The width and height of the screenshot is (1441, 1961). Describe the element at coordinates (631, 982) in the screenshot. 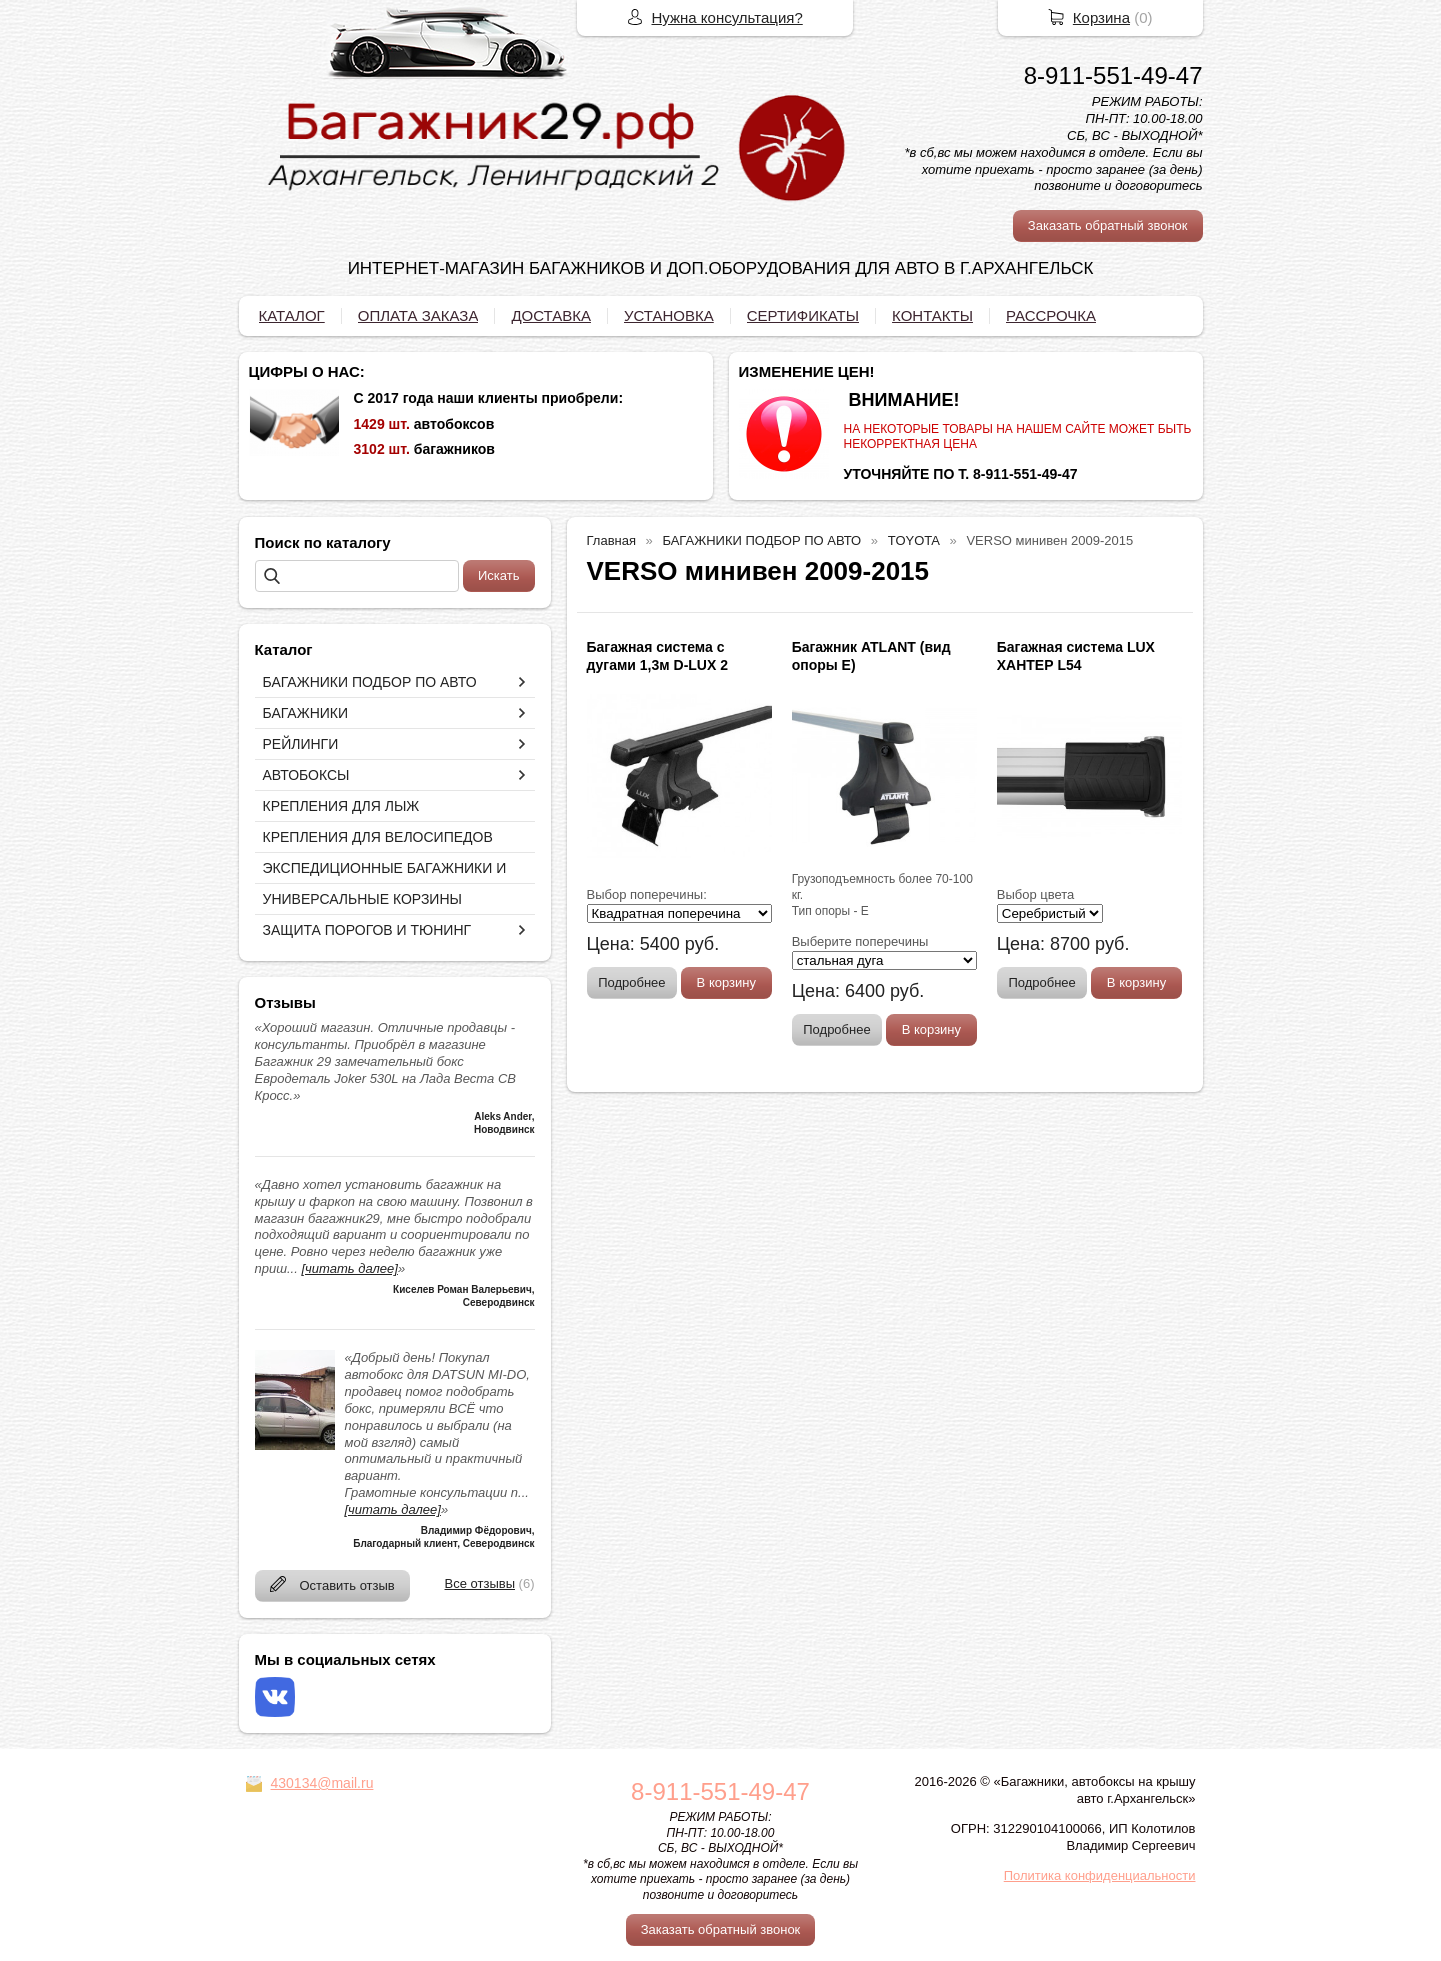

I see `Подробнее` at that location.